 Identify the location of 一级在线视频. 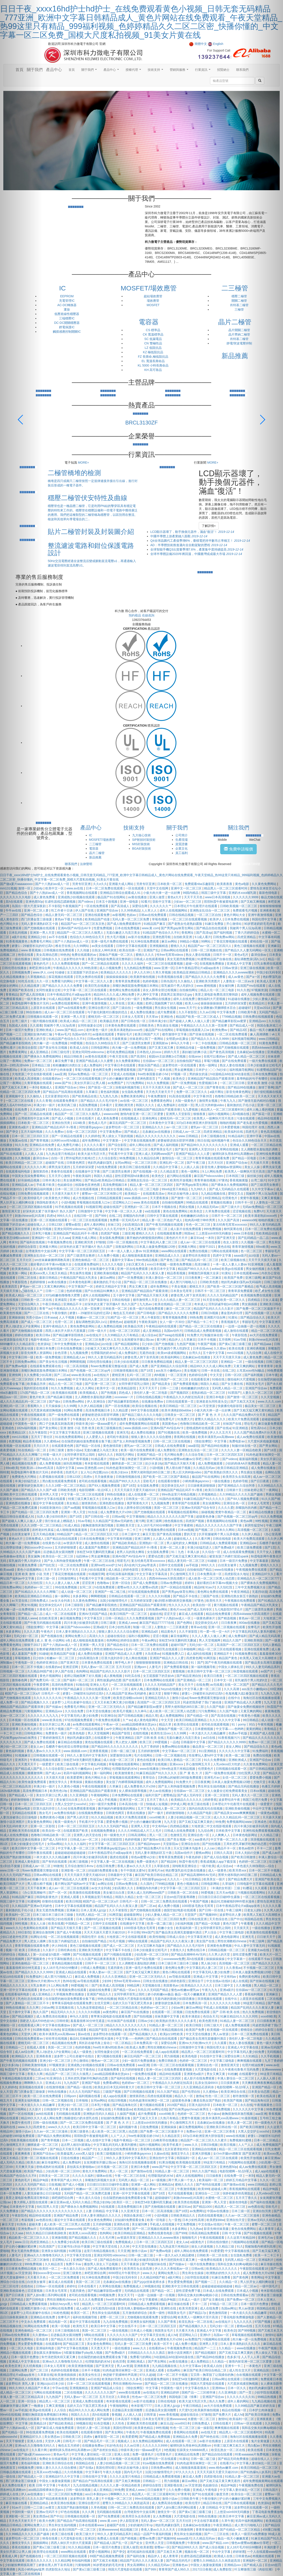
(119, 2330).